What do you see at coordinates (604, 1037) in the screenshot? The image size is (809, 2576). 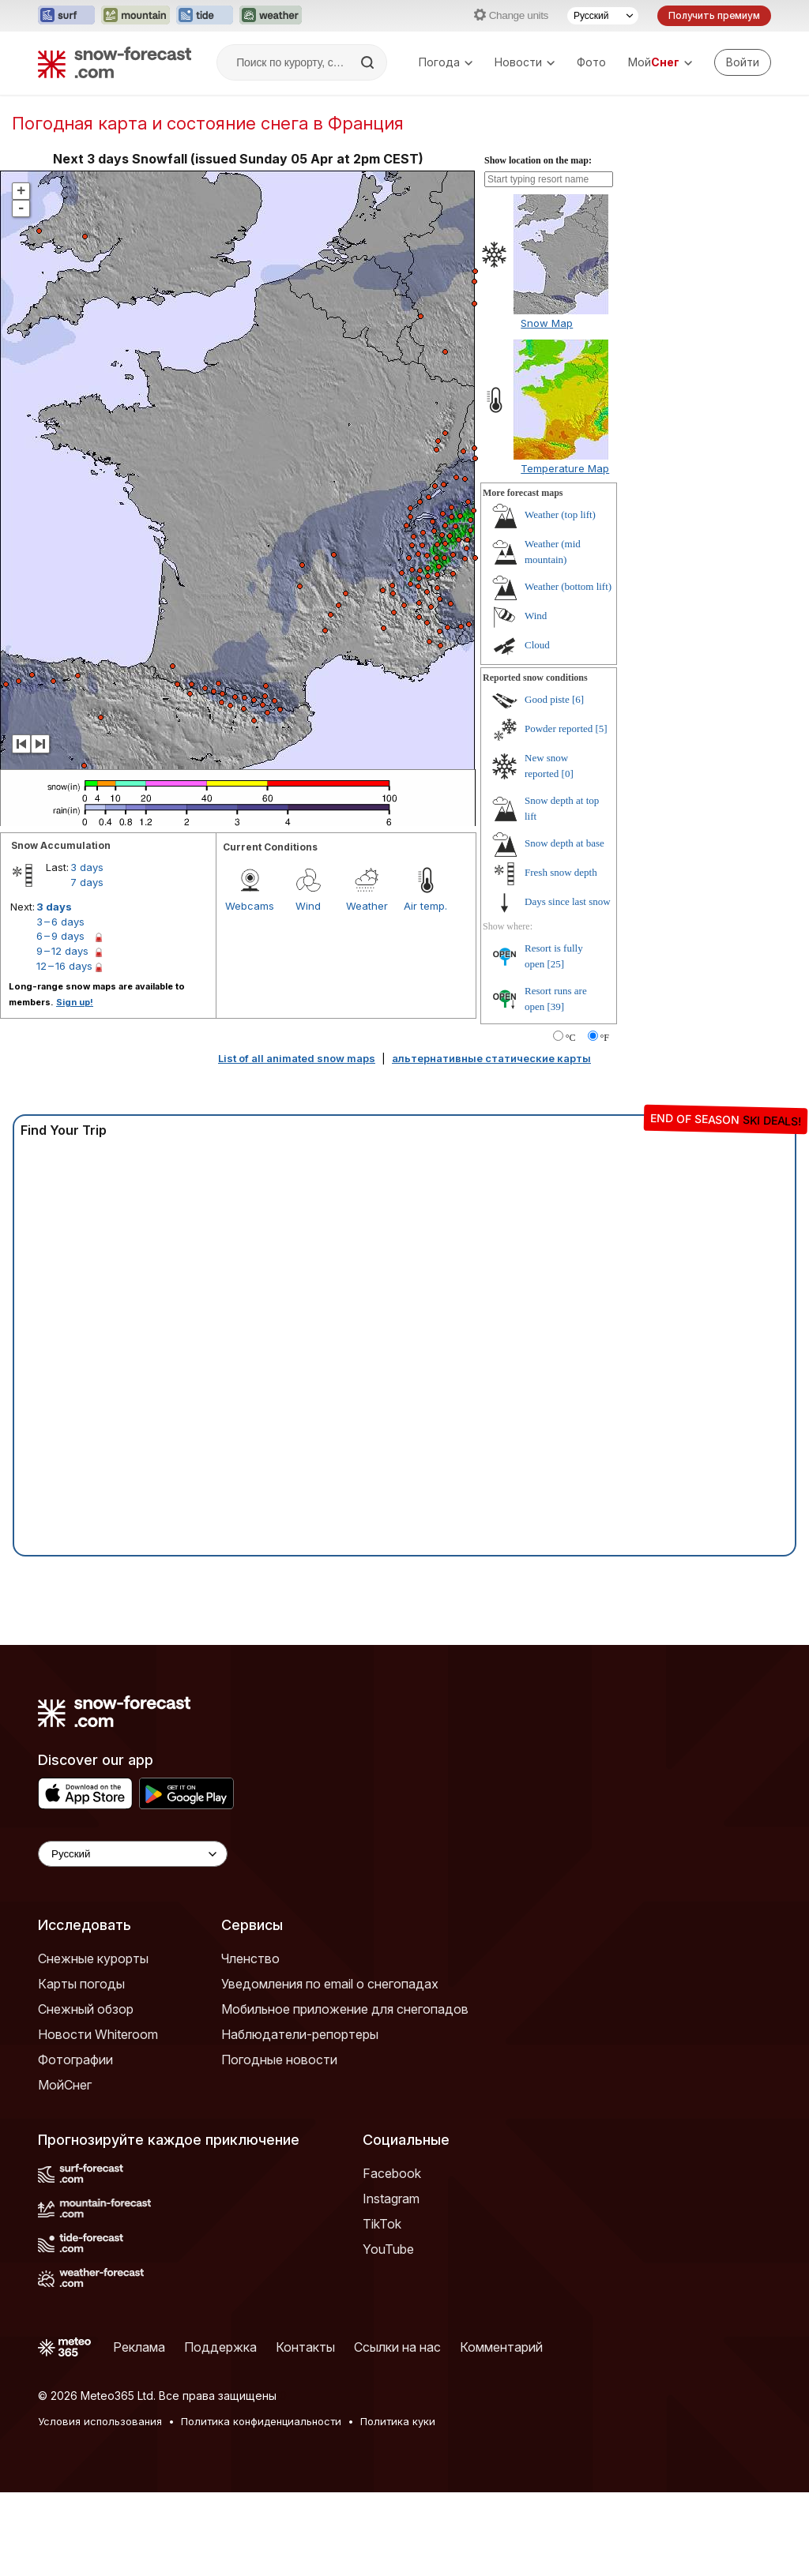 I see `°F` at bounding box center [604, 1037].